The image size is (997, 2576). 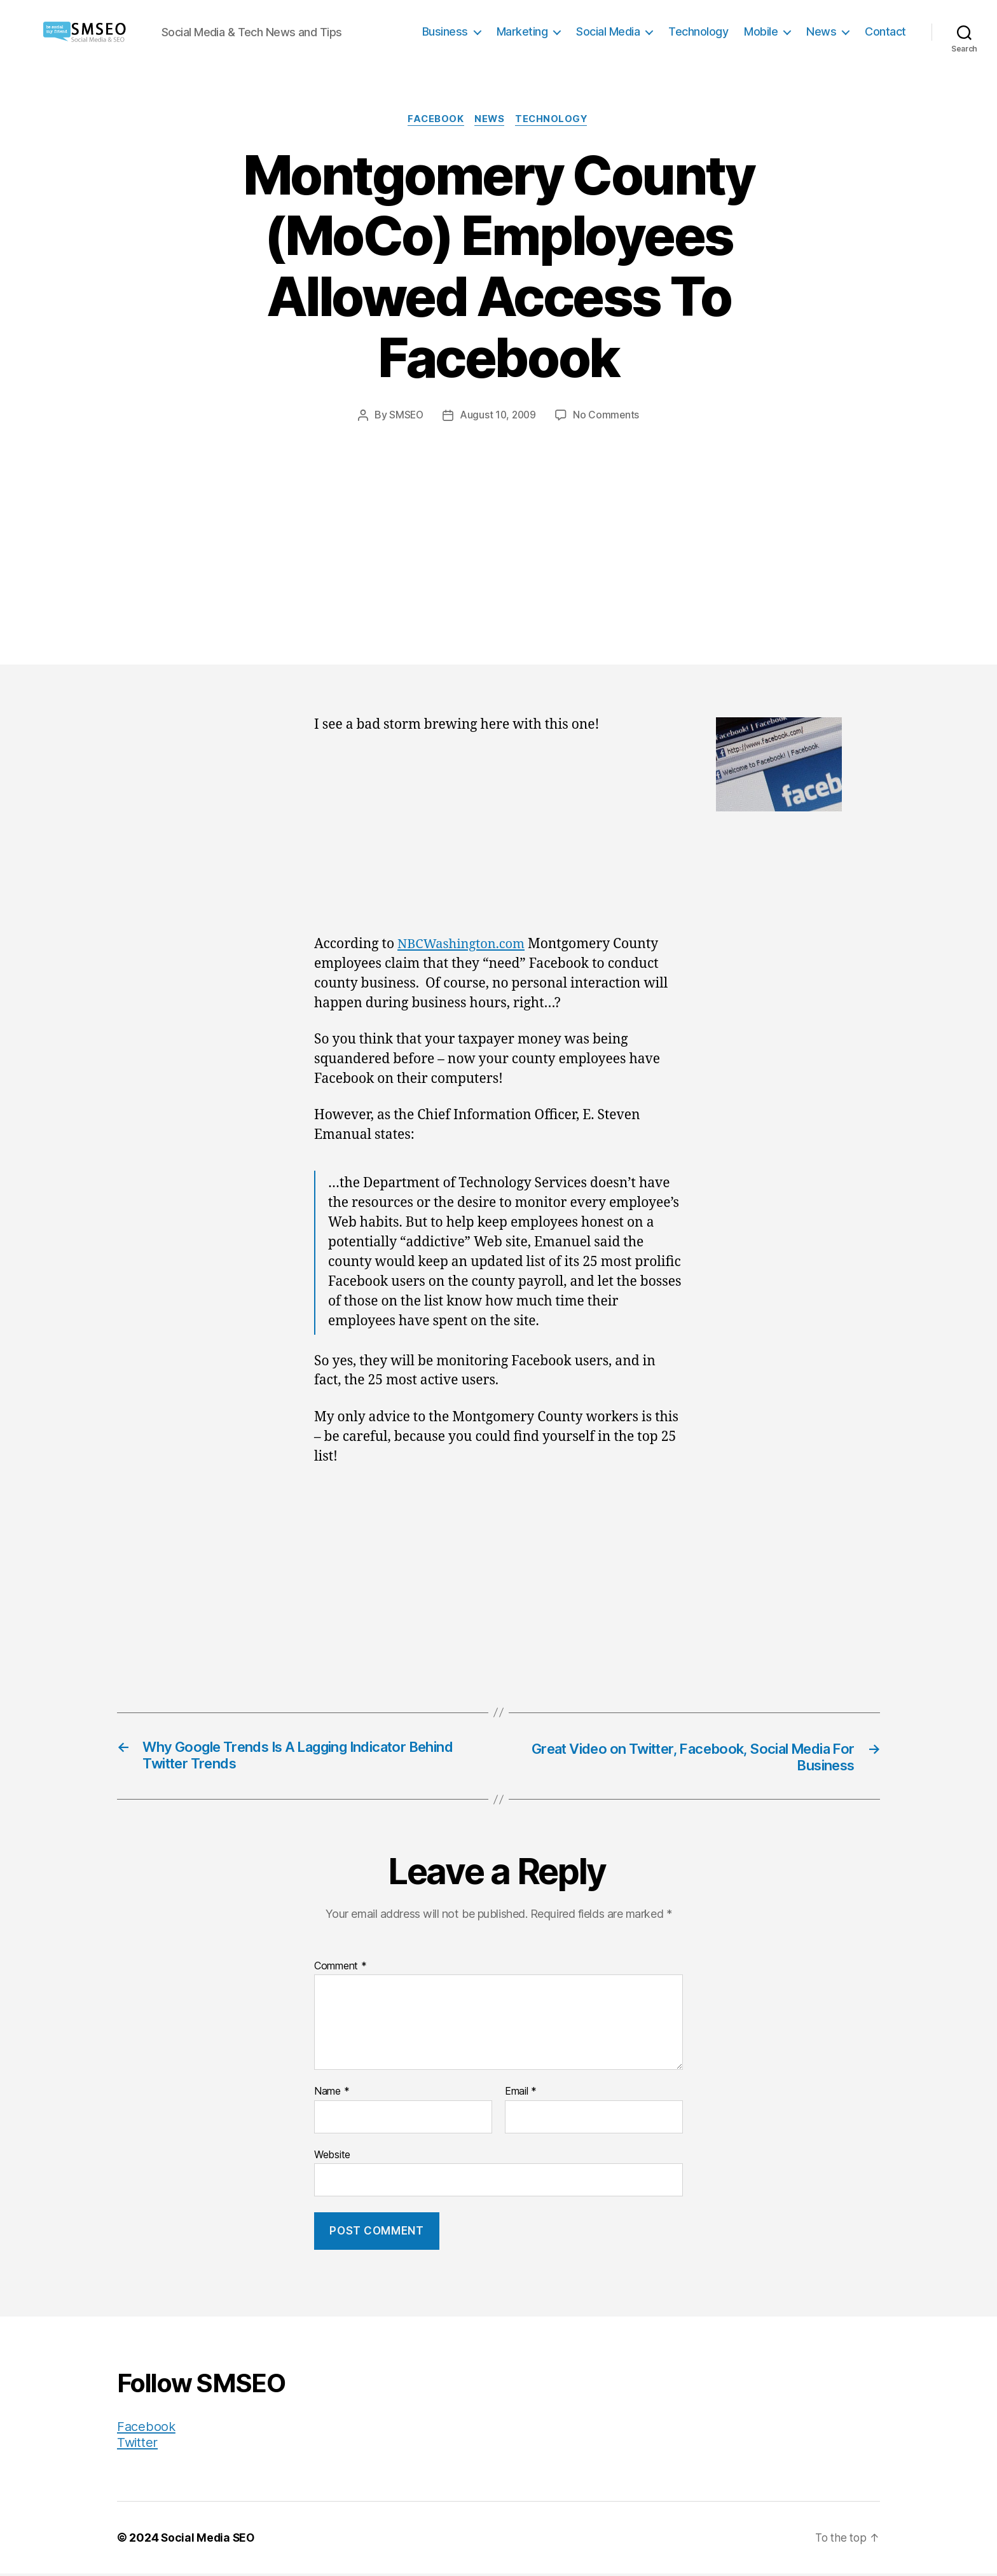 What do you see at coordinates (405, 416) in the screenshot?
I see `SMSEO` at bounding box center [405, 416].